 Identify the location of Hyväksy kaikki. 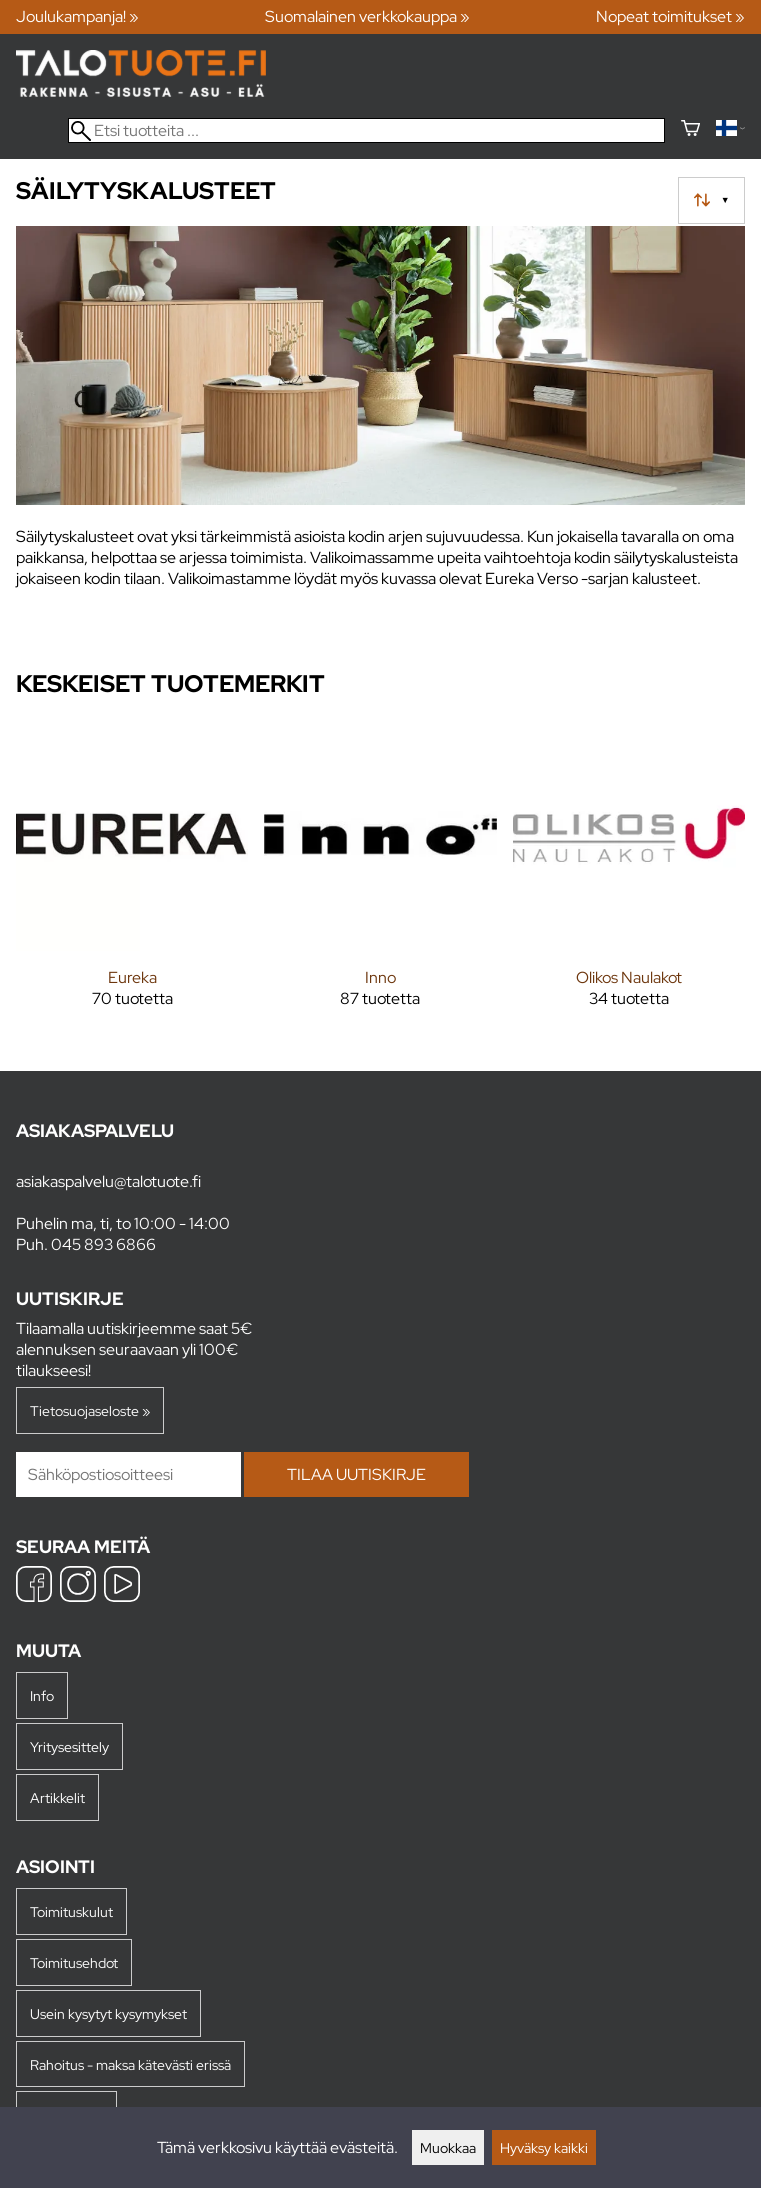
(544, 2147).